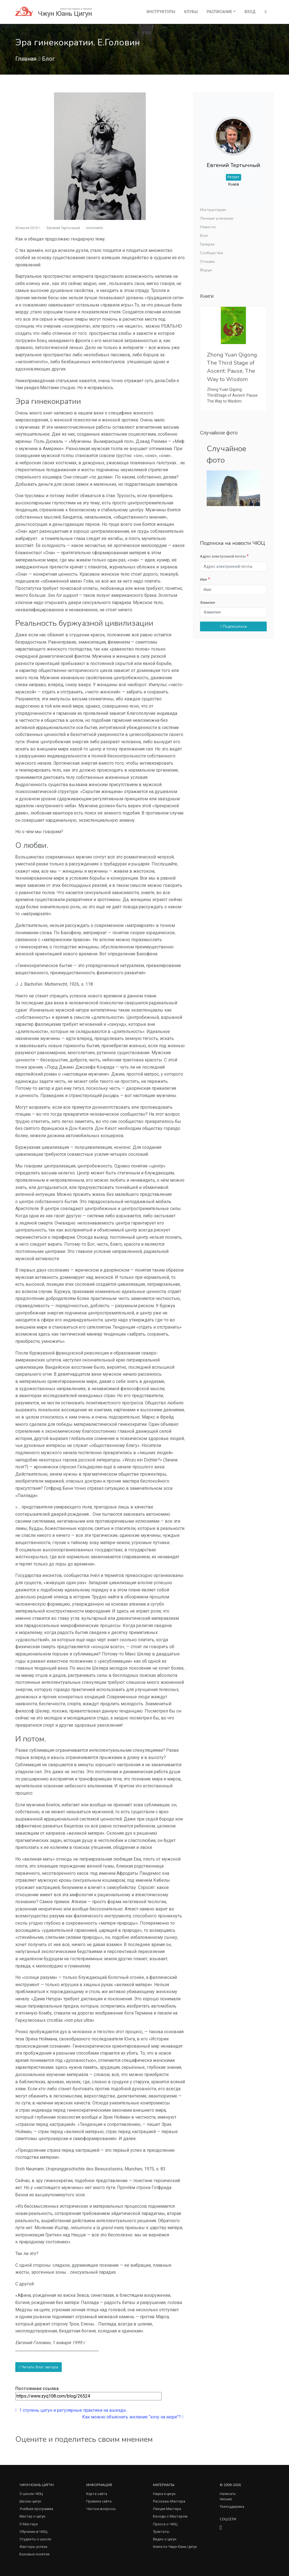  I want to click on Беседы с Мастером, so click(170, 2516).